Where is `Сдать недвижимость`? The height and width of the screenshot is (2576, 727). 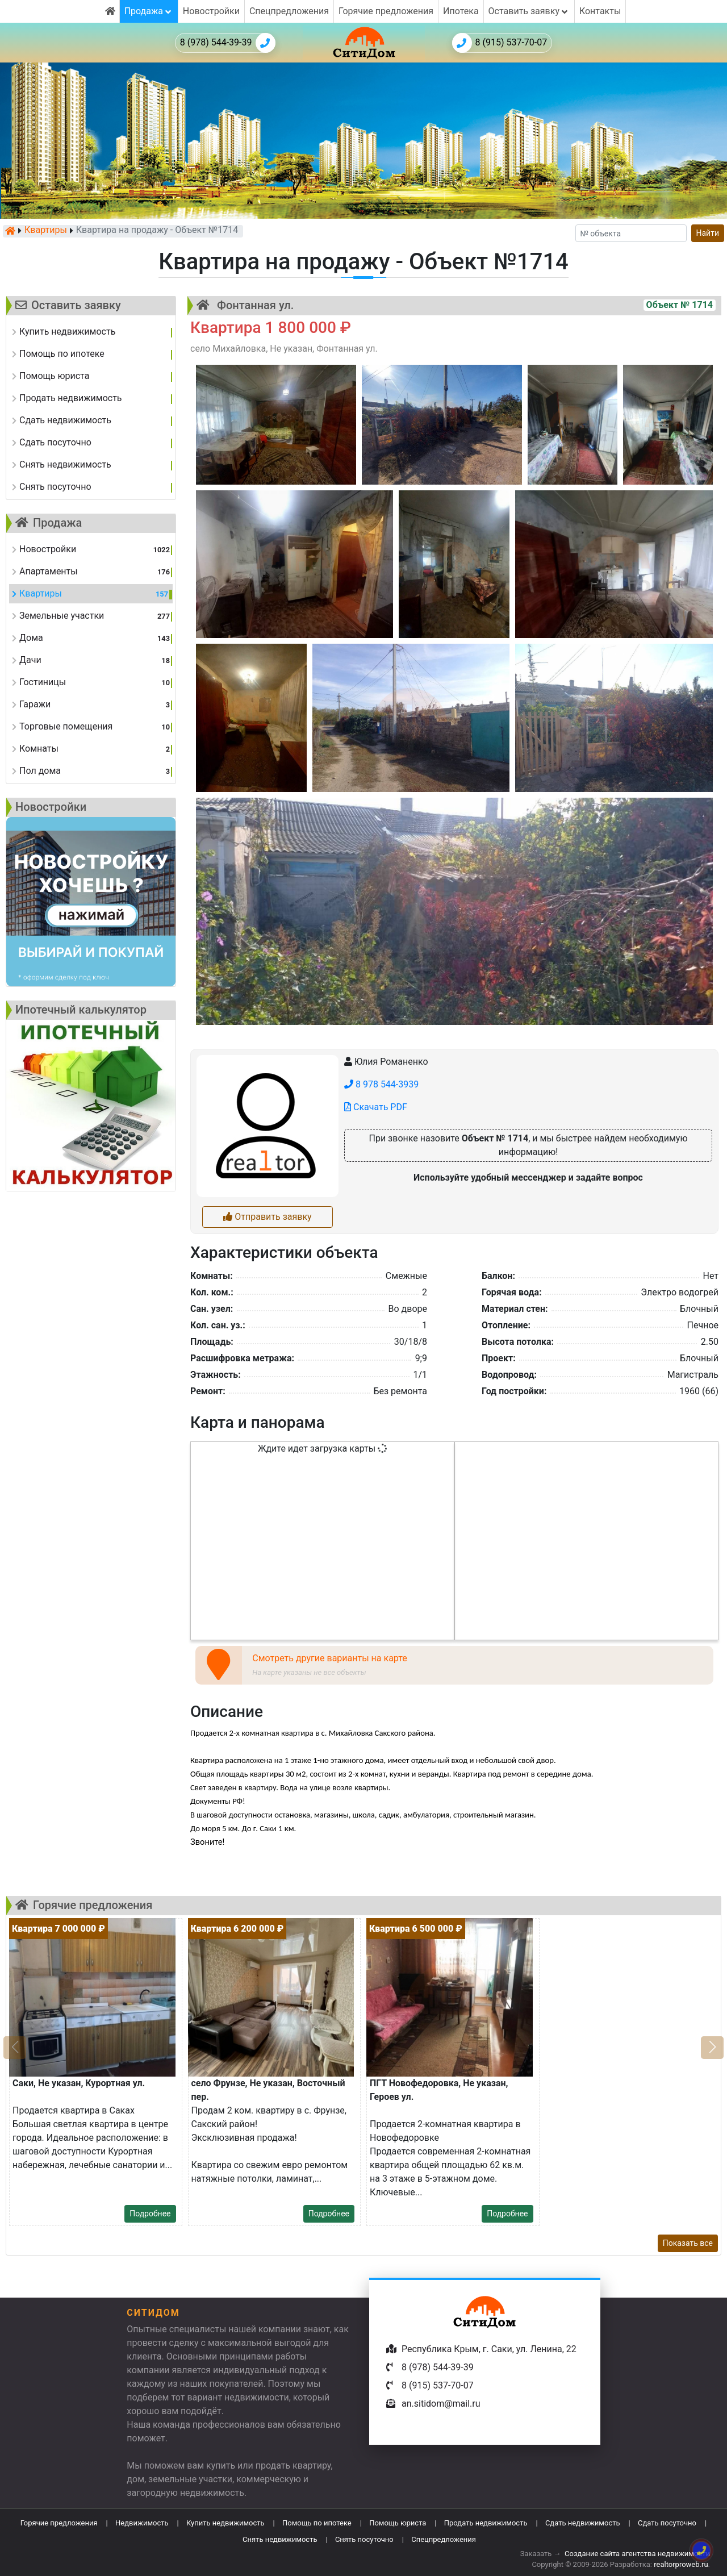 Сдать недвижимость is located at coordinates (582, 2523).